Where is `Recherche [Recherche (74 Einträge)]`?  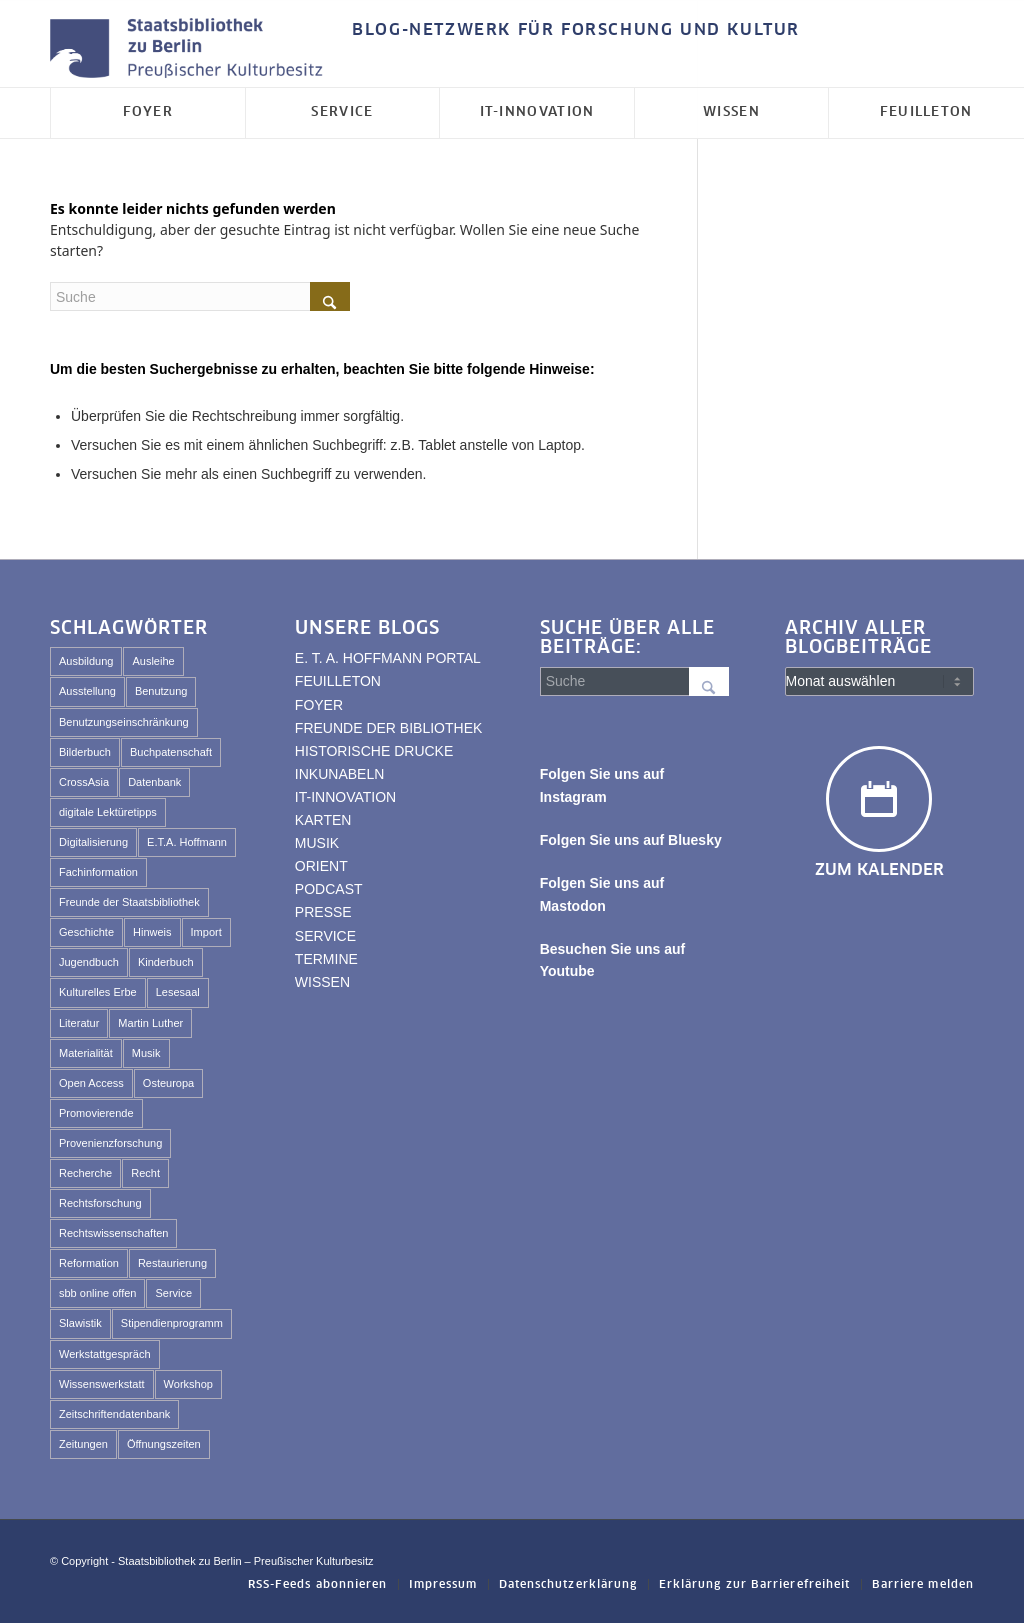
Recherche [Recherche (74 Einträge)] is located at coordinates (85, 1173).